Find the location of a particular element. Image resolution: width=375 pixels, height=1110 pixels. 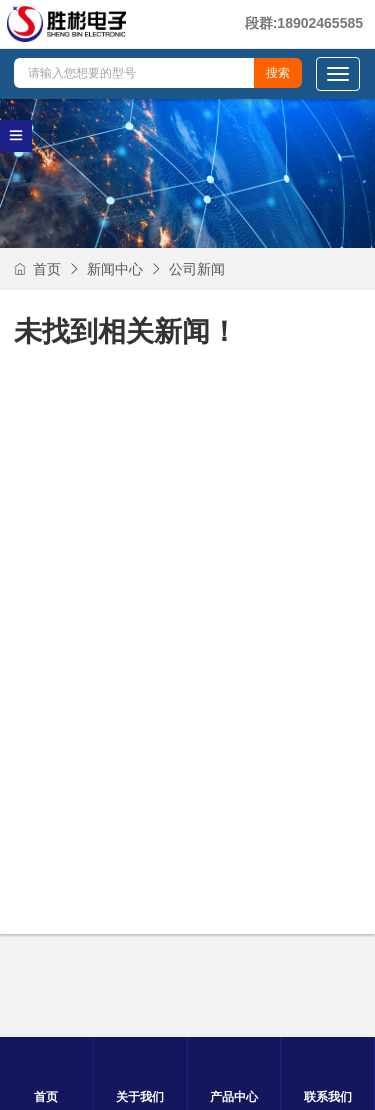

公司新闻 is located at coordinates (197, 269).